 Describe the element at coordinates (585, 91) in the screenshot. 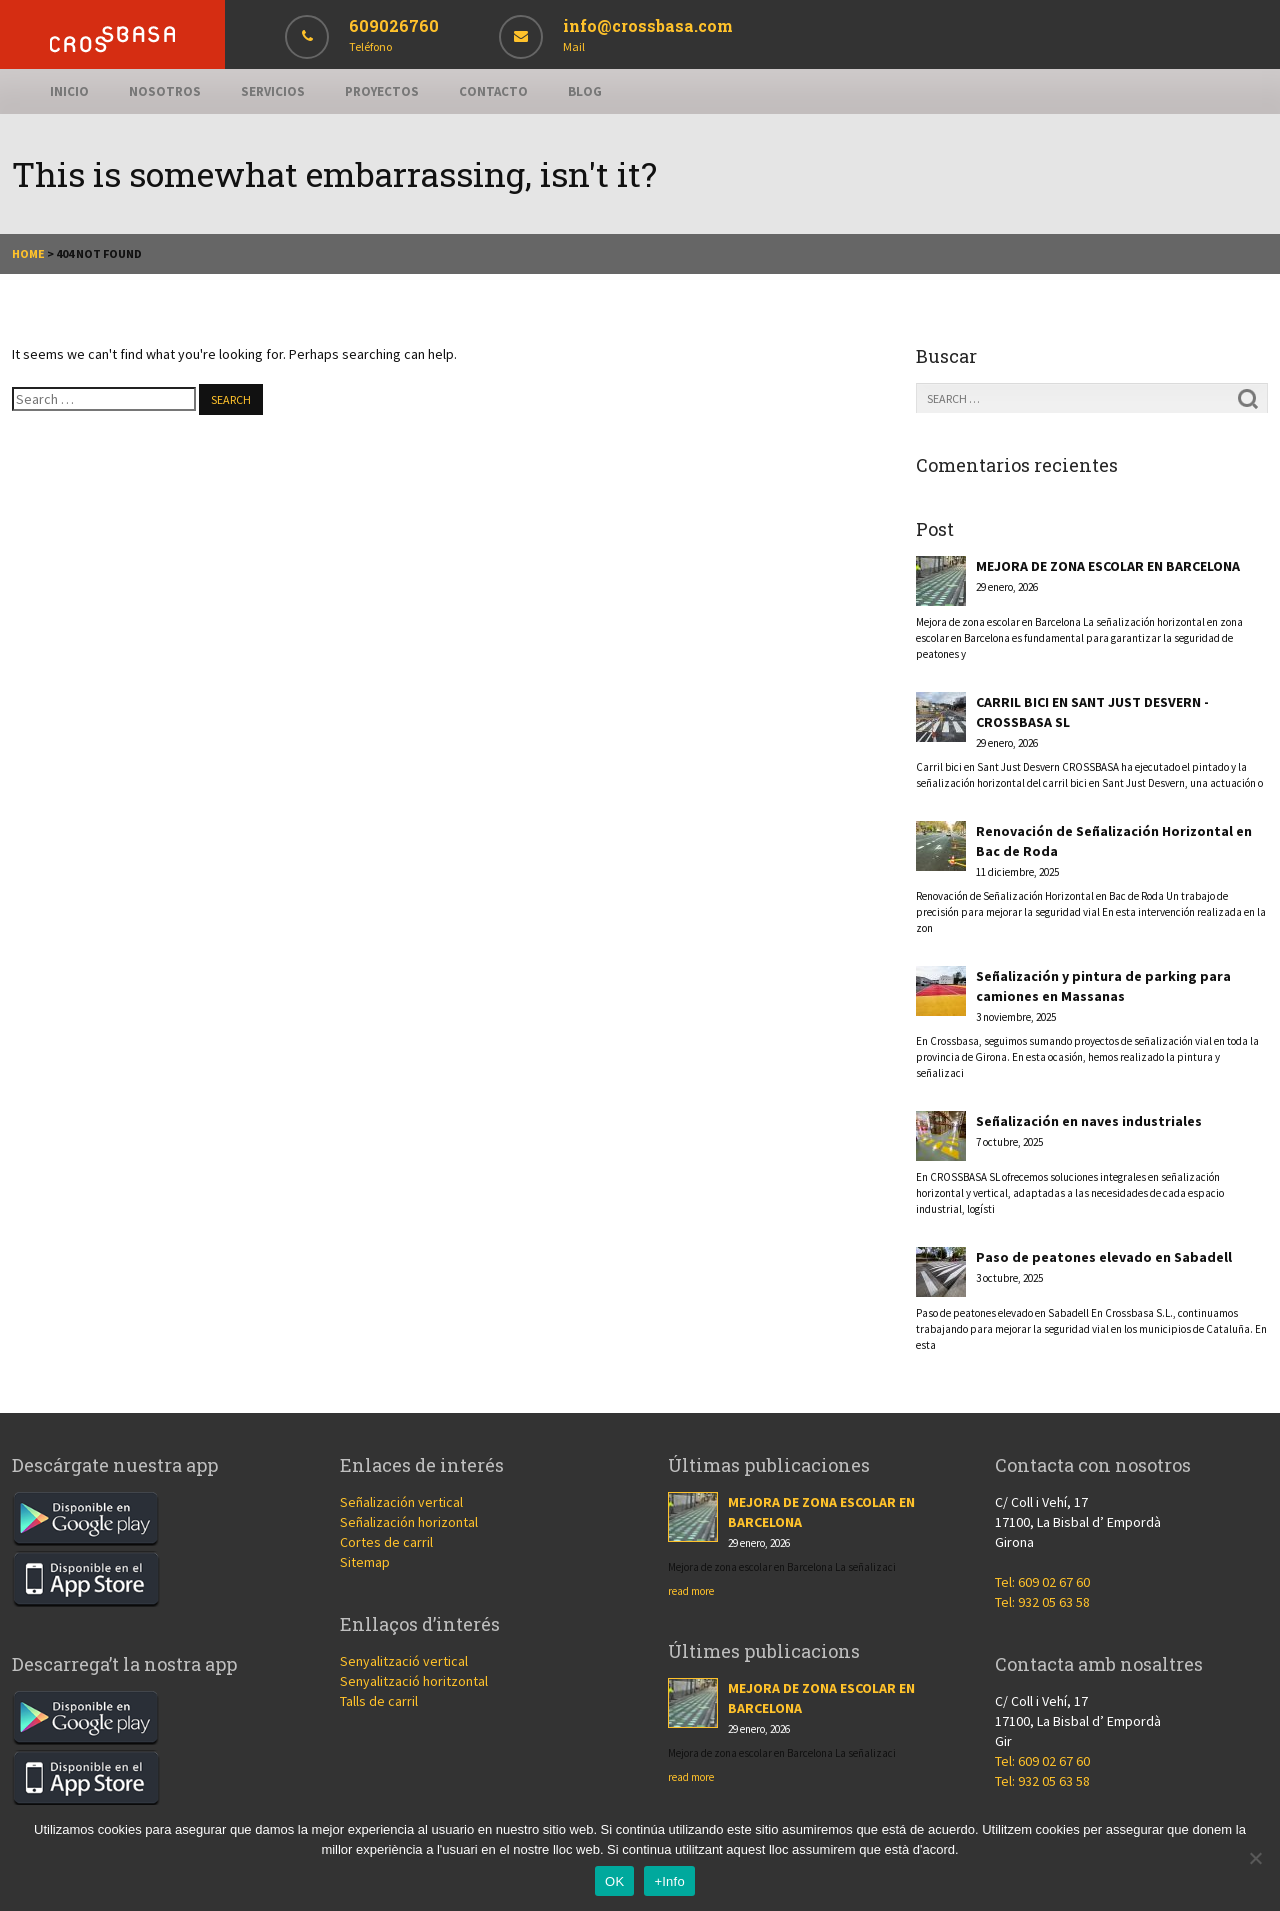

I see `Blog` at that location.